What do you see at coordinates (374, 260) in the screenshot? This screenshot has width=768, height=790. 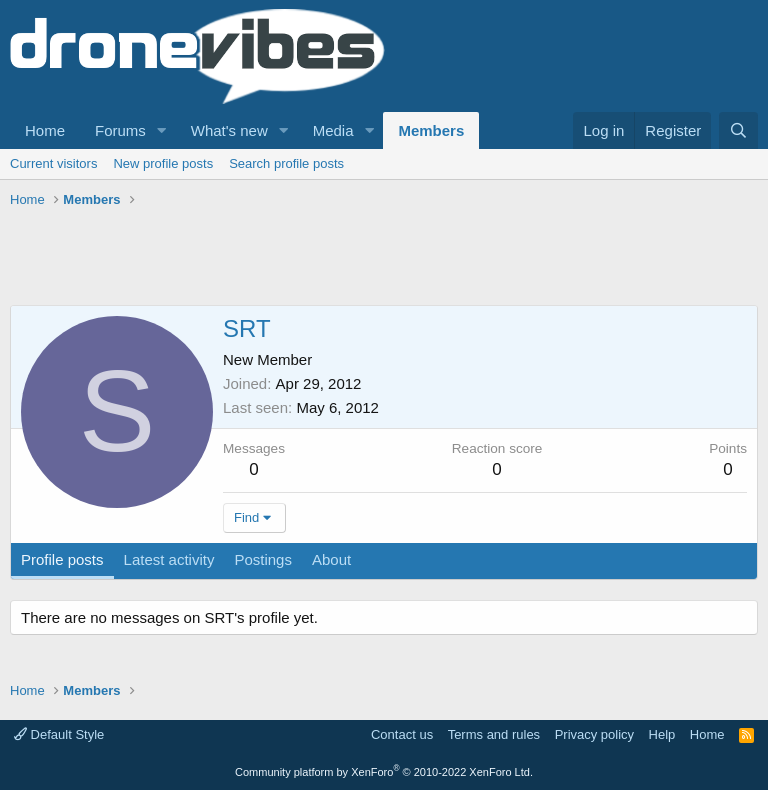 I see `[Advertisement]` at bounding box center [374, 260].